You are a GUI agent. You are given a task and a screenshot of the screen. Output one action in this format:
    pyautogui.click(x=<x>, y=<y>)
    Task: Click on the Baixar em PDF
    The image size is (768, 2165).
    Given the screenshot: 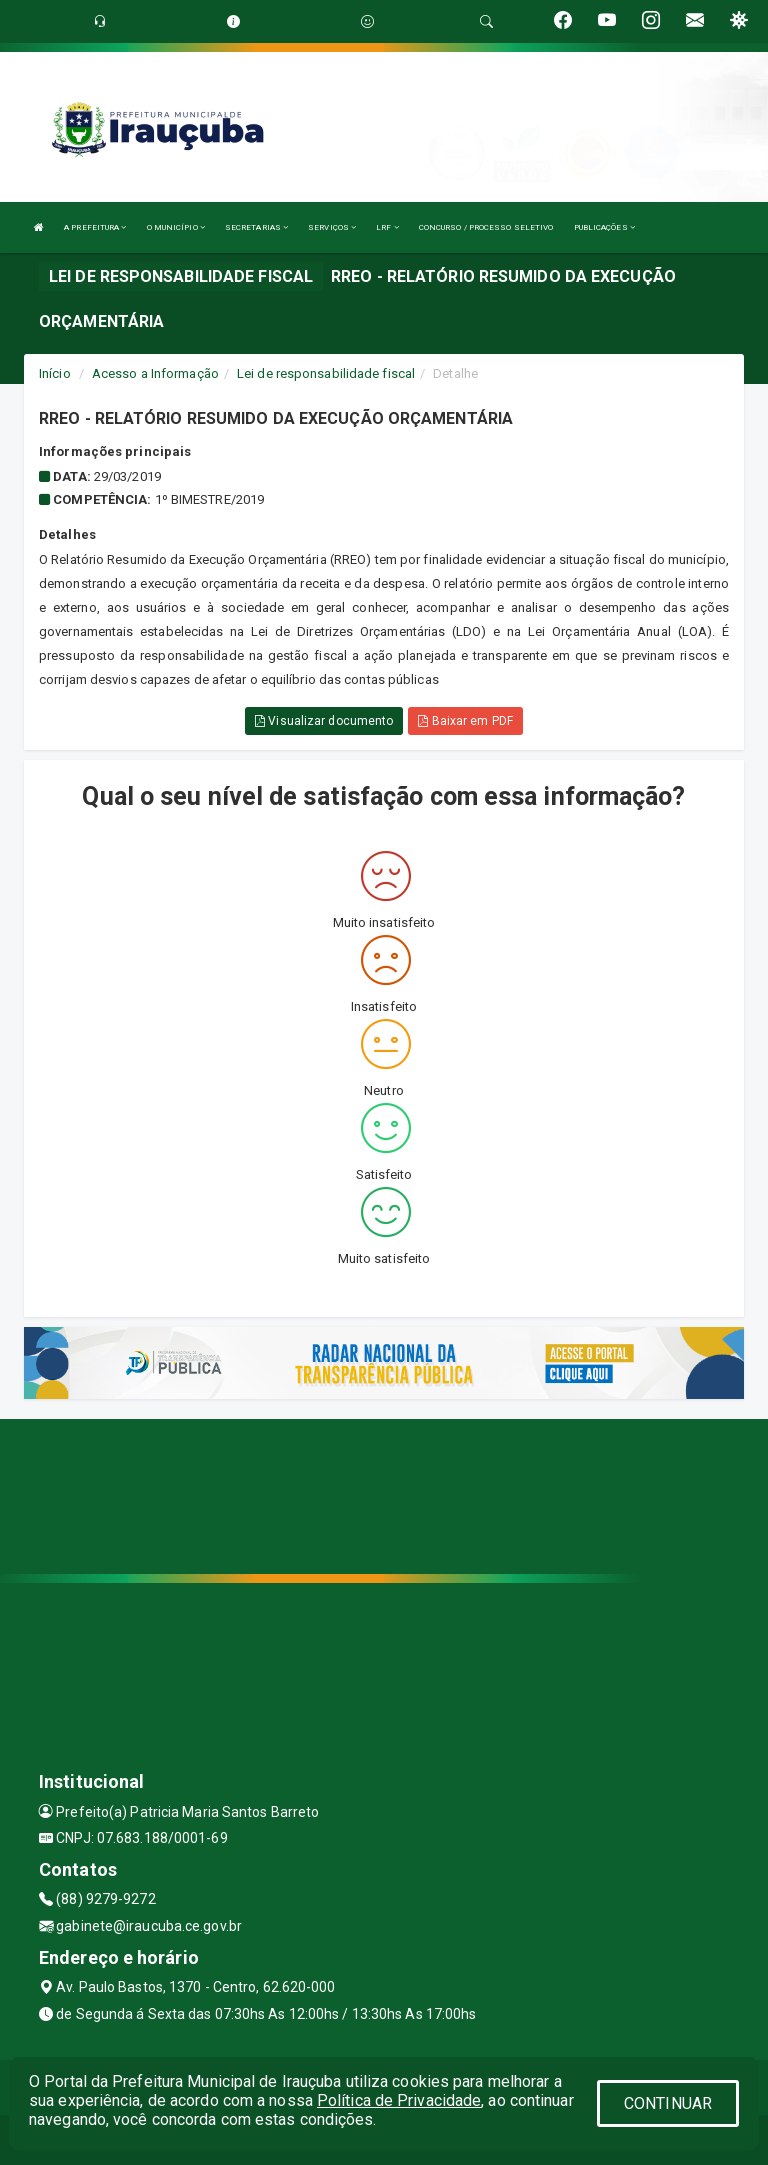 What is the action you would take?
    pyautogui.click(x=465, y=721)
    